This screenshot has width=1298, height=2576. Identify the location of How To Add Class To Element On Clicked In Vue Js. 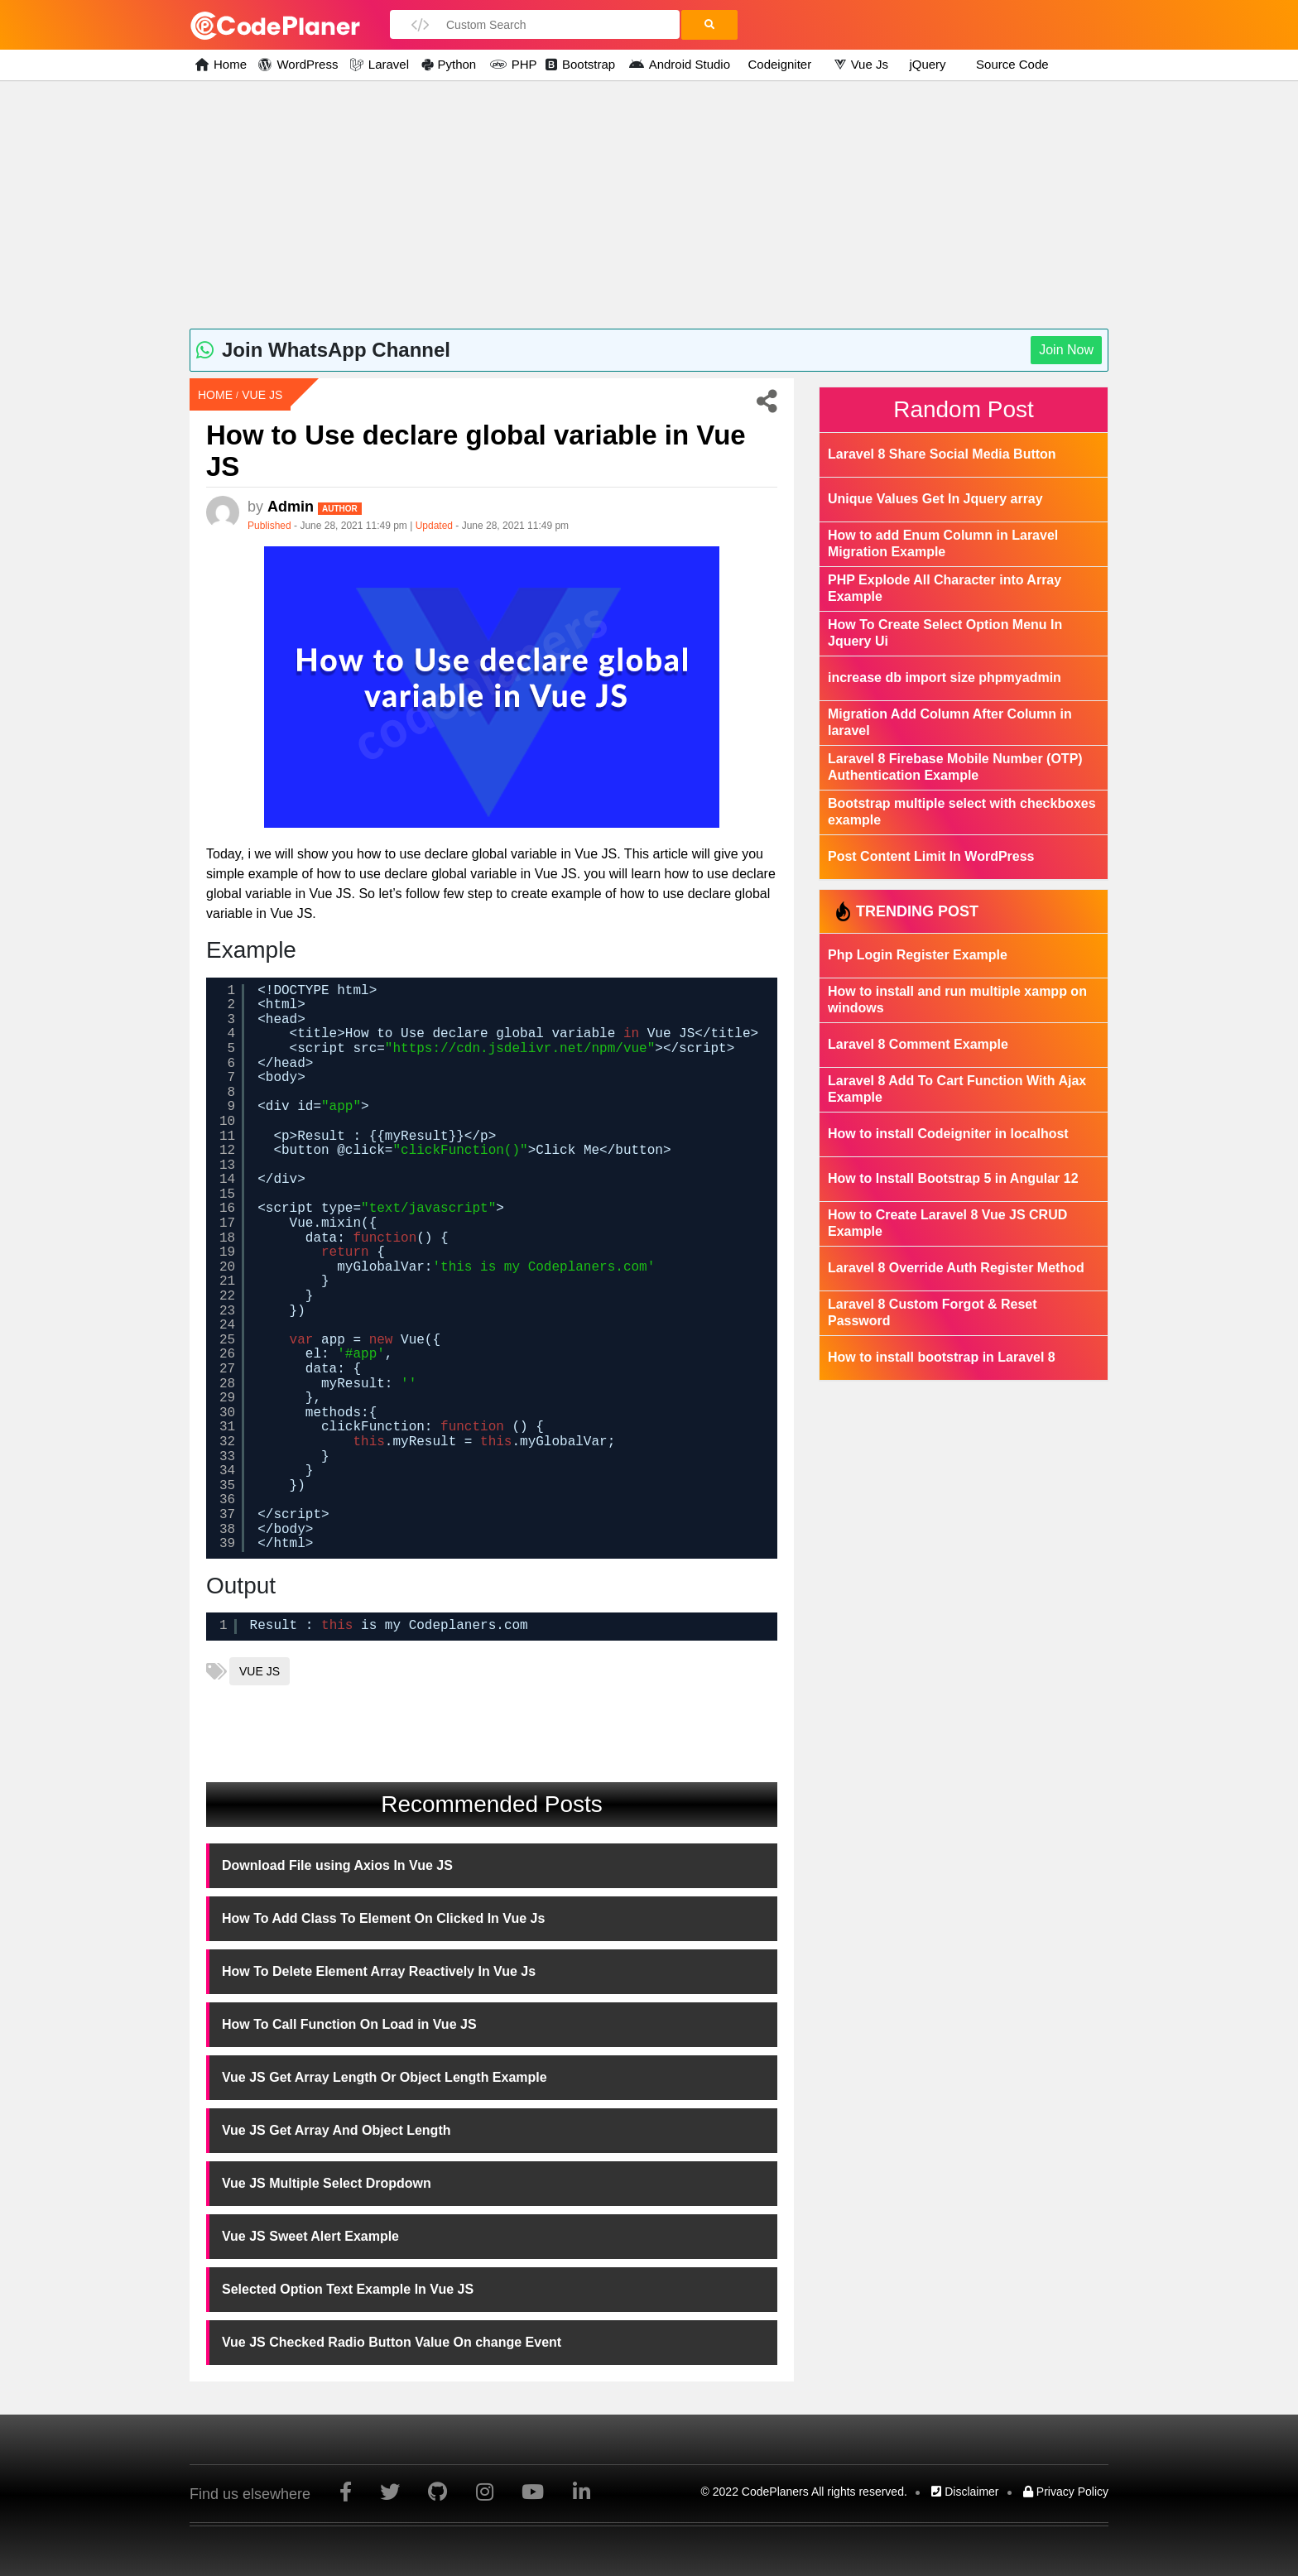
(383, 1918).